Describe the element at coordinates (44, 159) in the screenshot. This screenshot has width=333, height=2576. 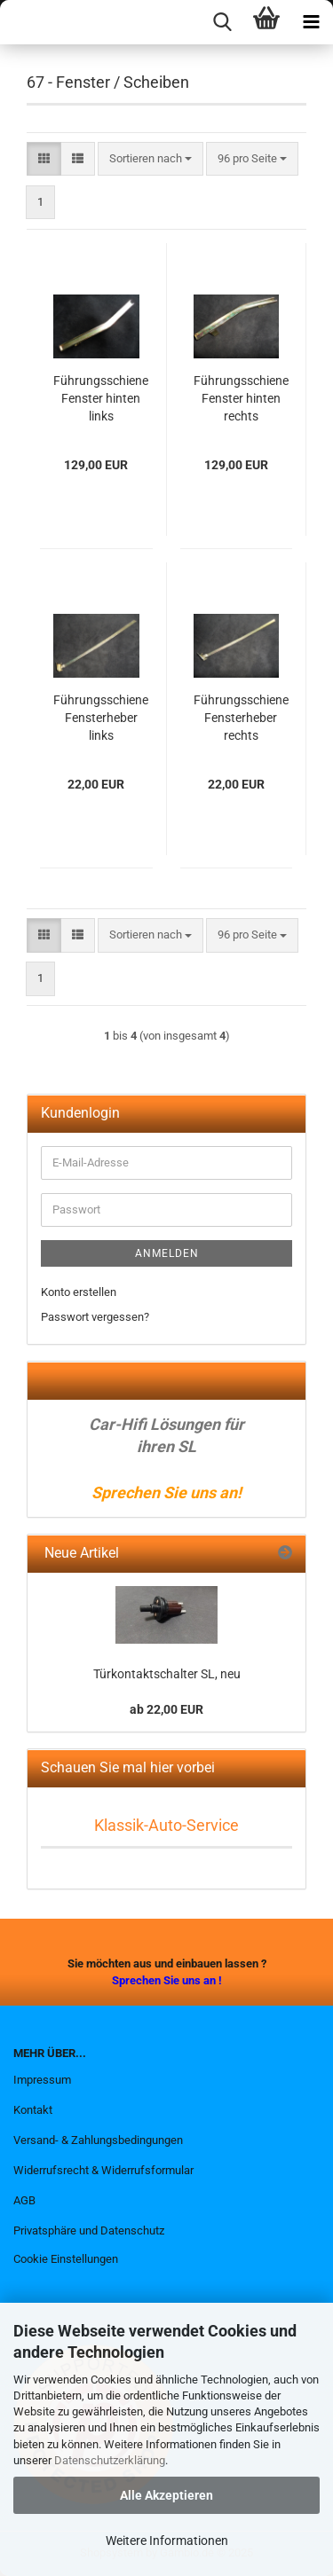
I see `[button]` at that location.